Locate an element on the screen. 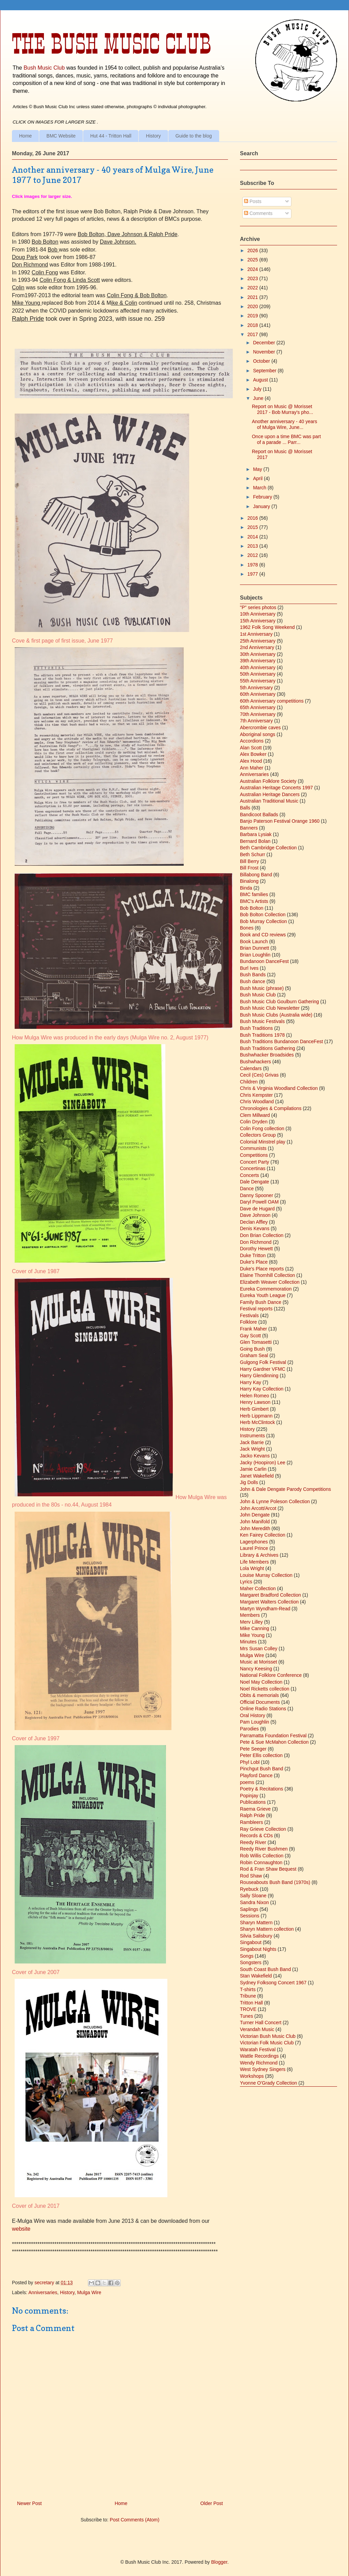  1962 Folk Song Weekend is located at coordinates (267, 627).